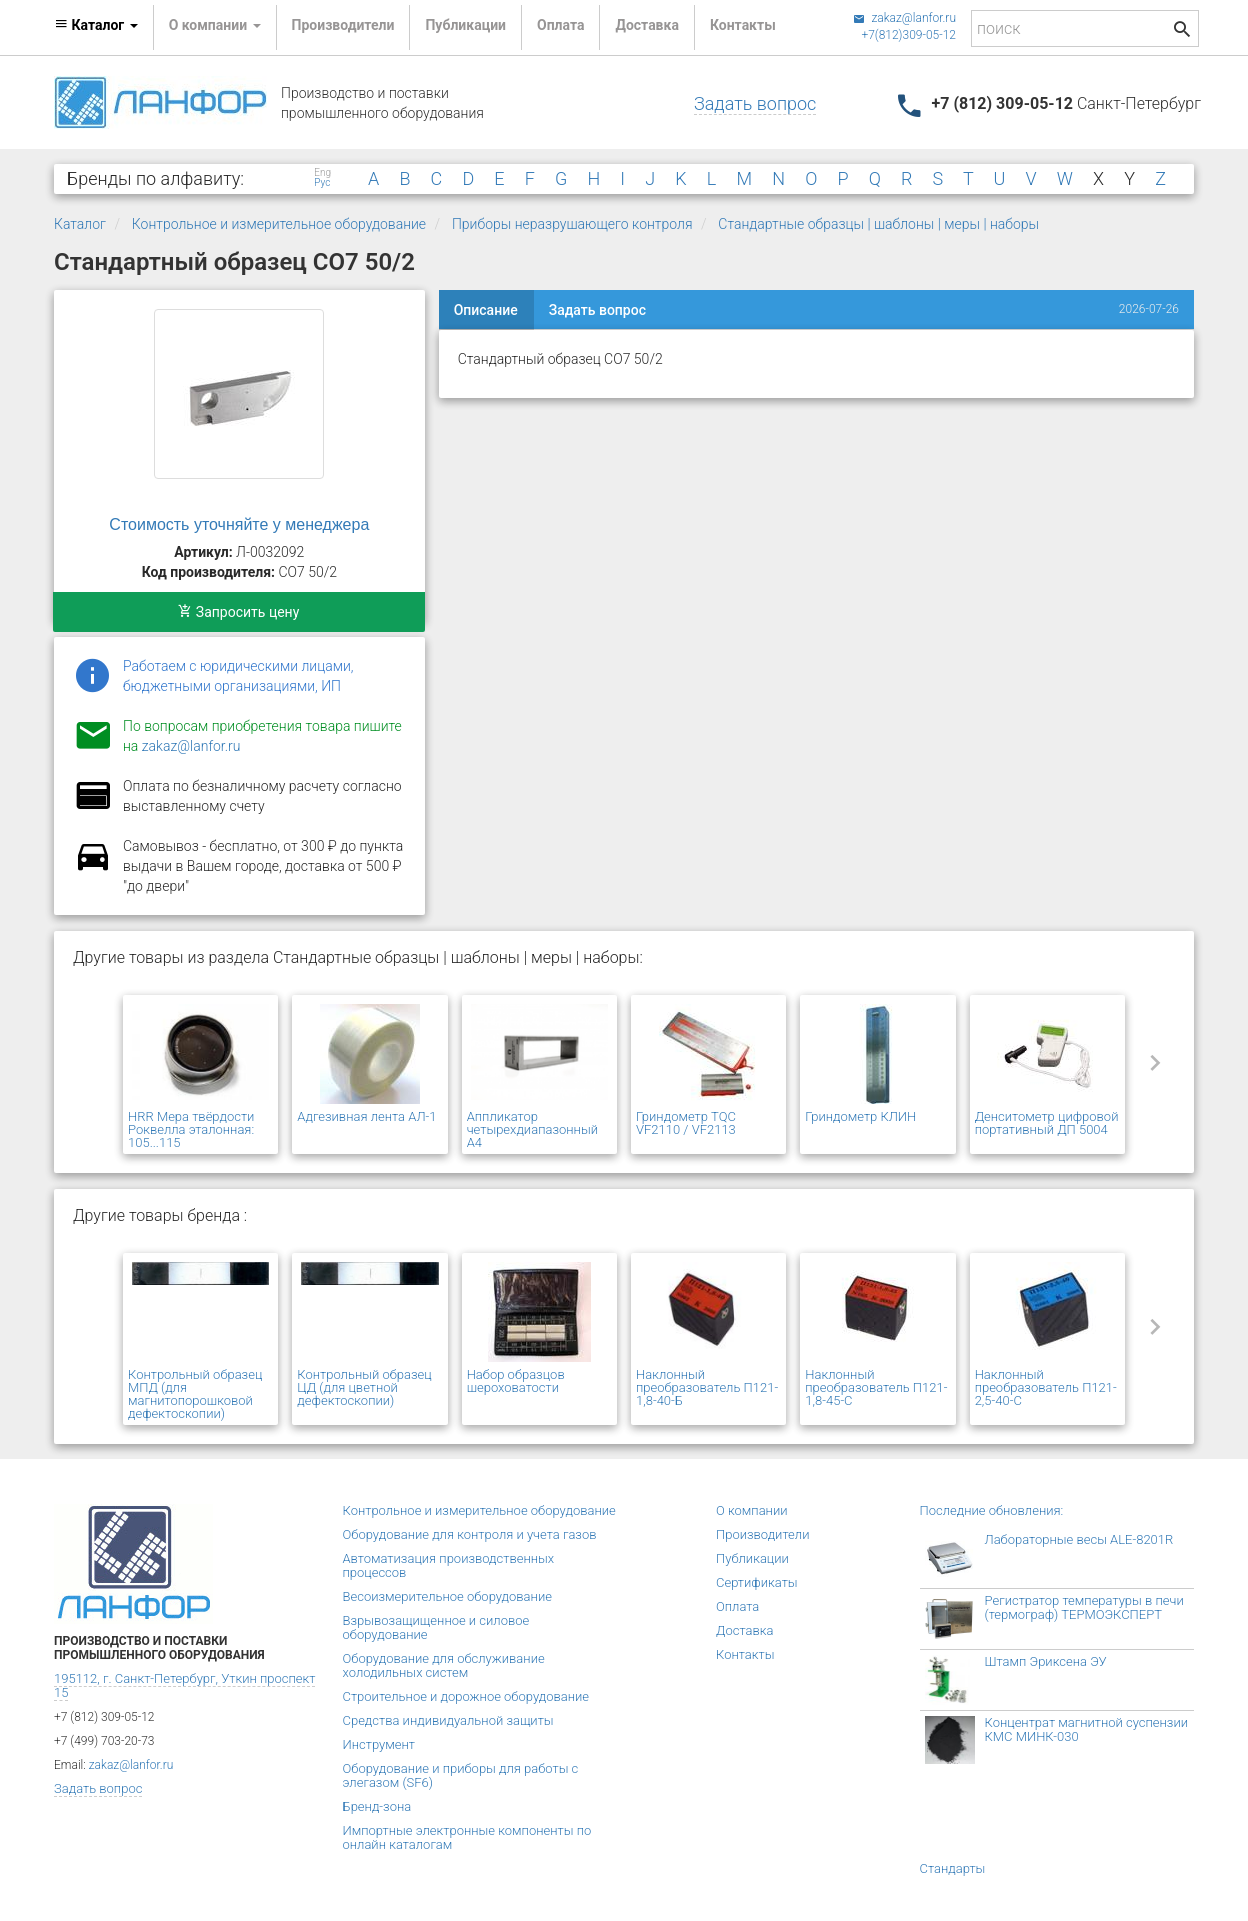 The image size is (1248, 1921). Describe the element at coordinates (876, 1387) in the screenshot. I see `Наклонный преобразователь П121-1,8-45-С` at that location.